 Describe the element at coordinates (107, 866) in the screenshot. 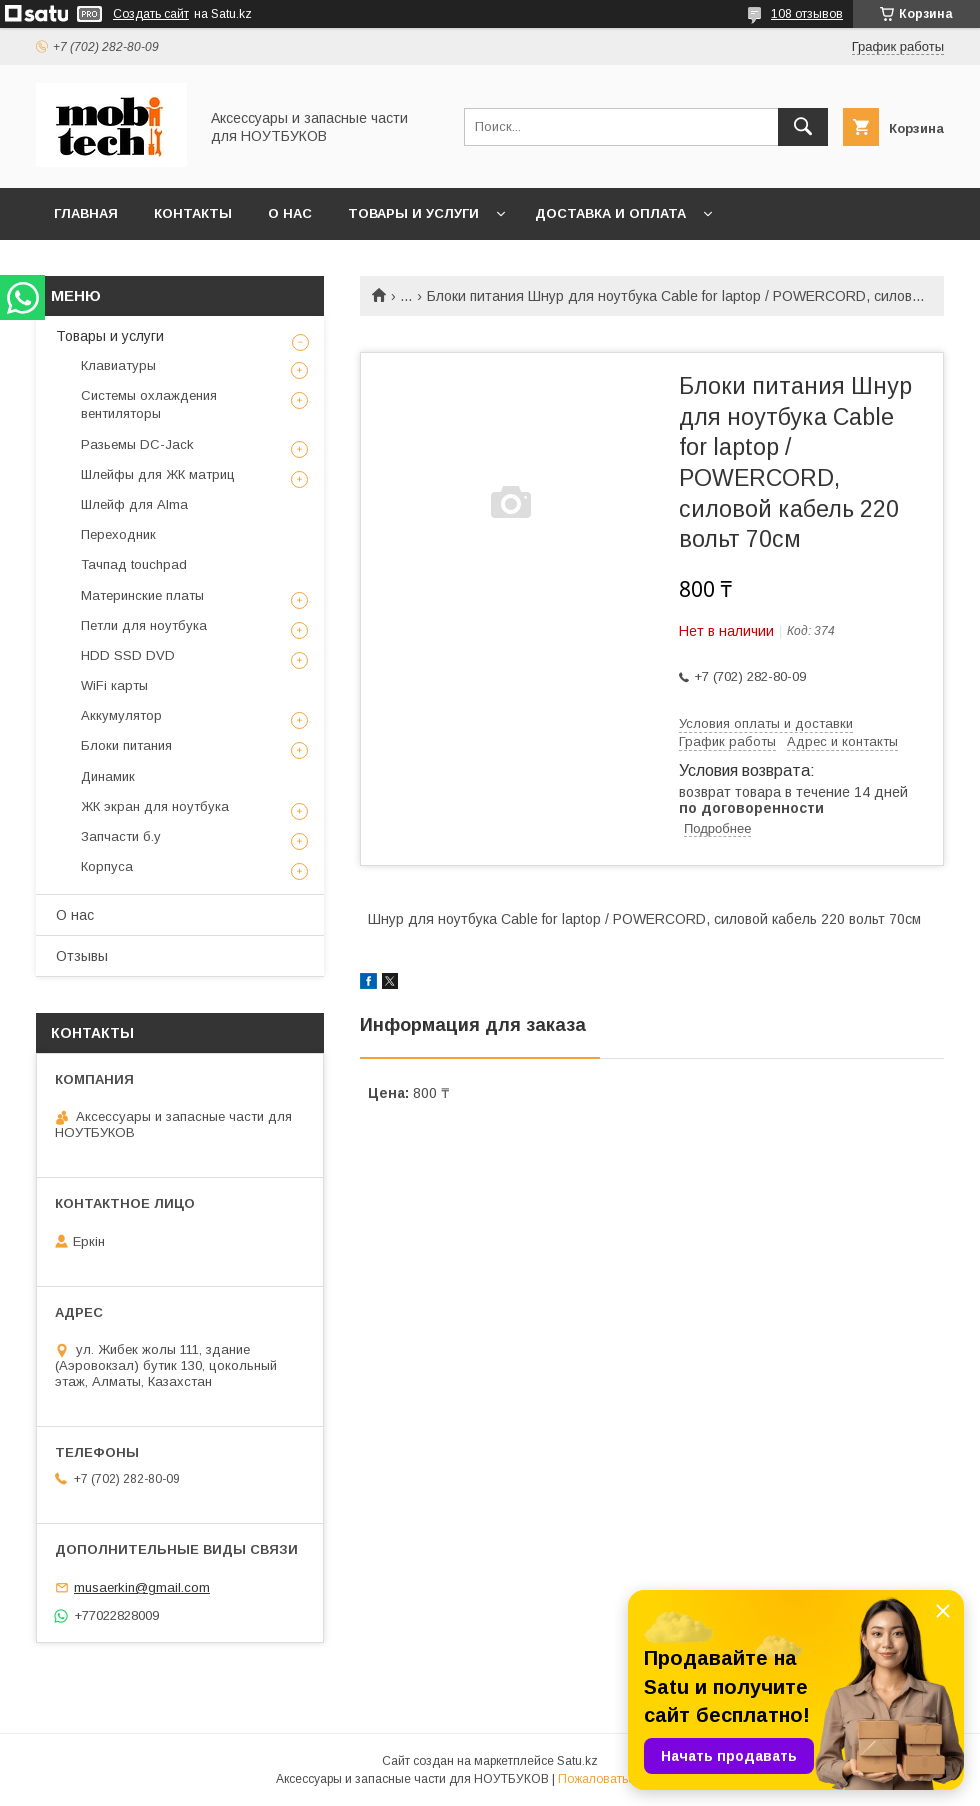

I see `Корпуса` at that location.